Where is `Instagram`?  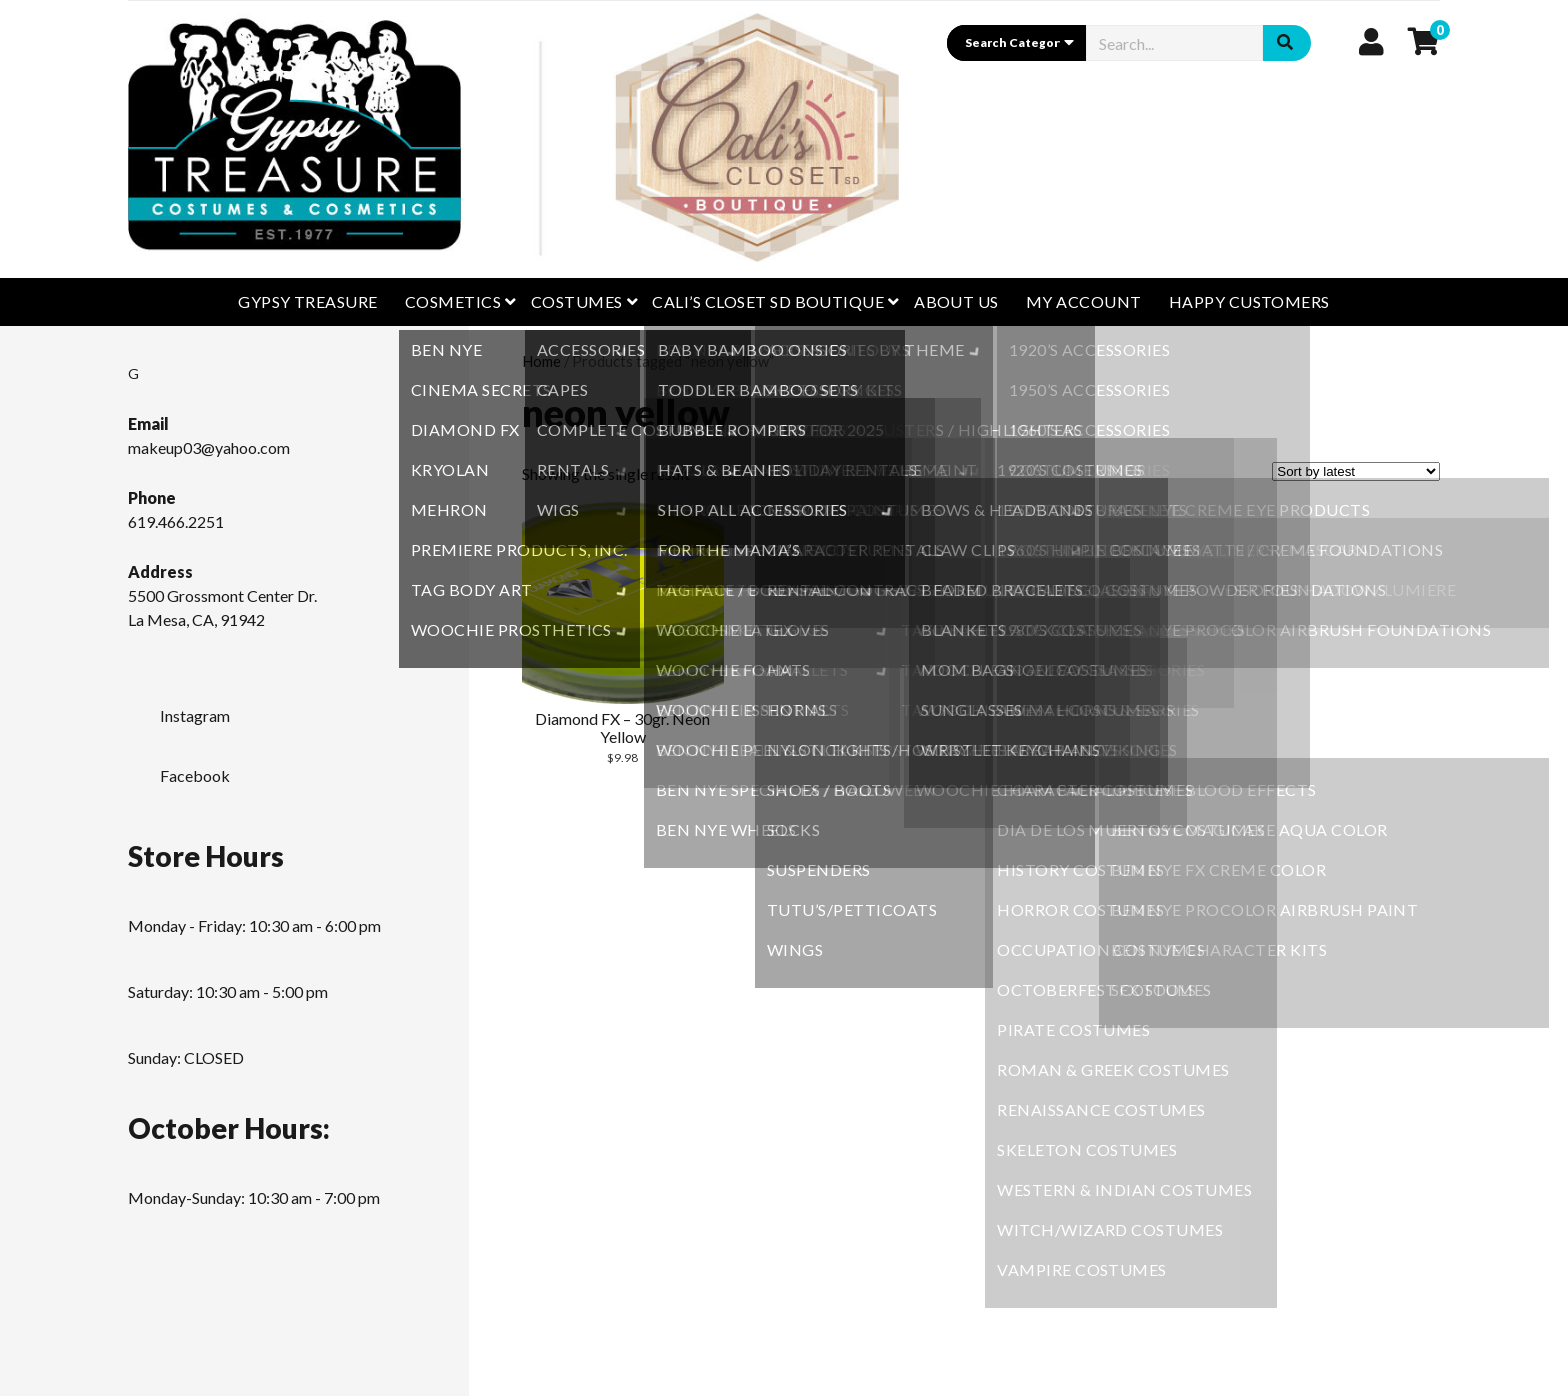 Instagram is located at coordinates (179, 710).